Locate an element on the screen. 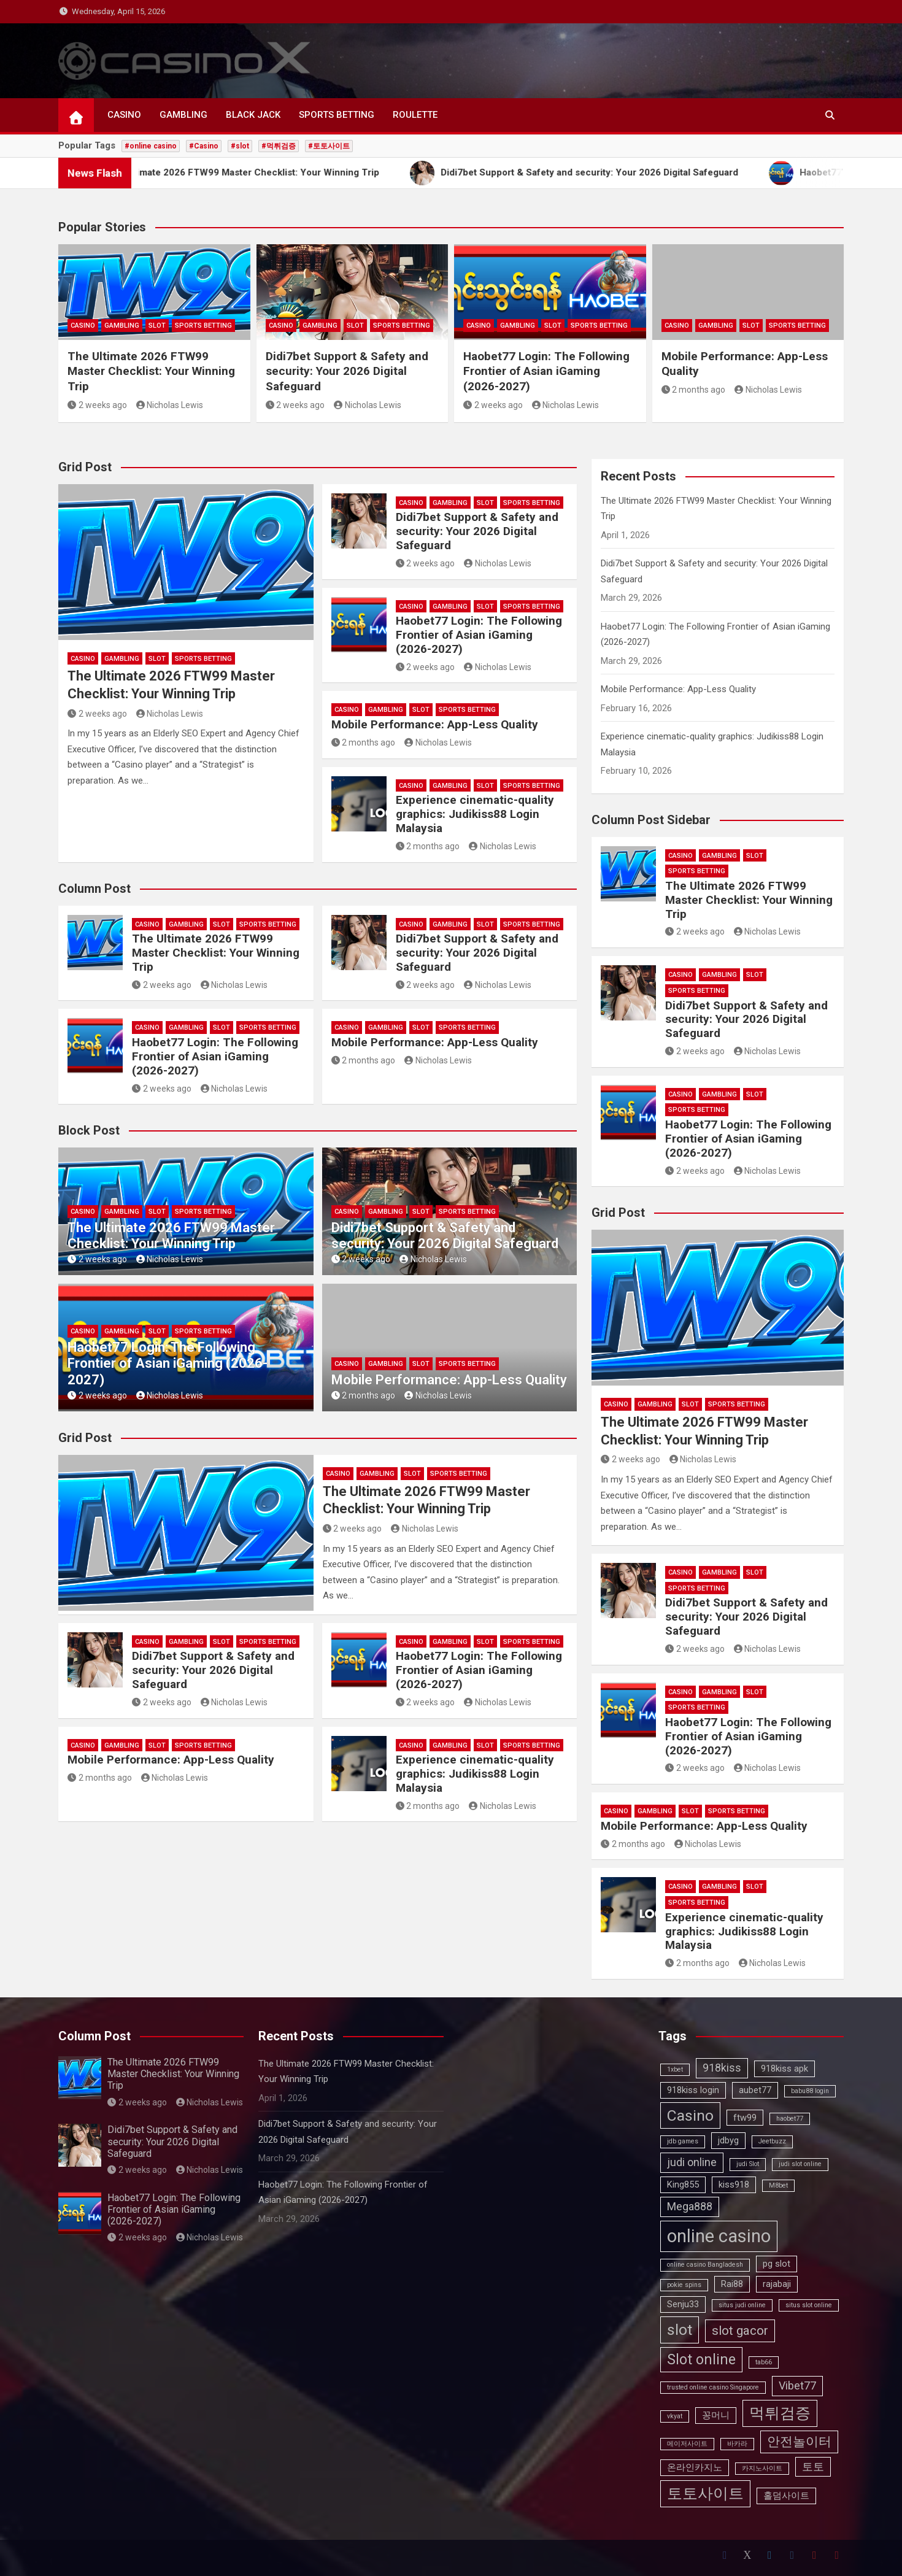 The height and width of the screenshot is (2576, 902). haobet77 [haobet77 (2 items)] is located at coordinates (789, 2119).